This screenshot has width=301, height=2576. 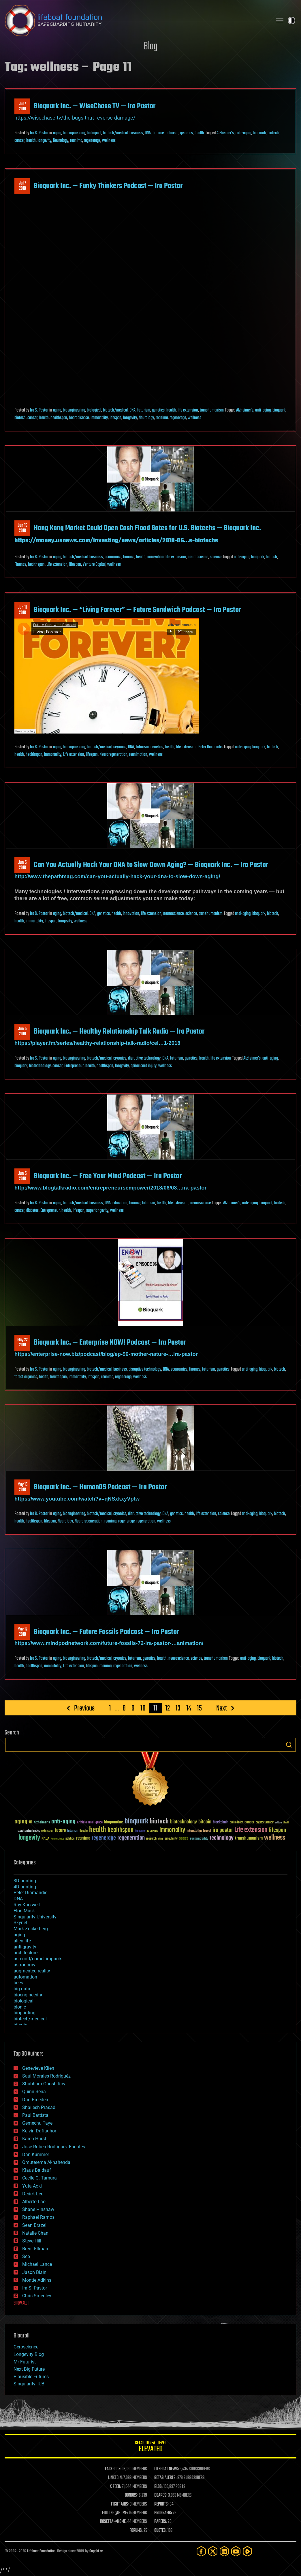 I want to click on forest organics, so click(x=25, y=1377).